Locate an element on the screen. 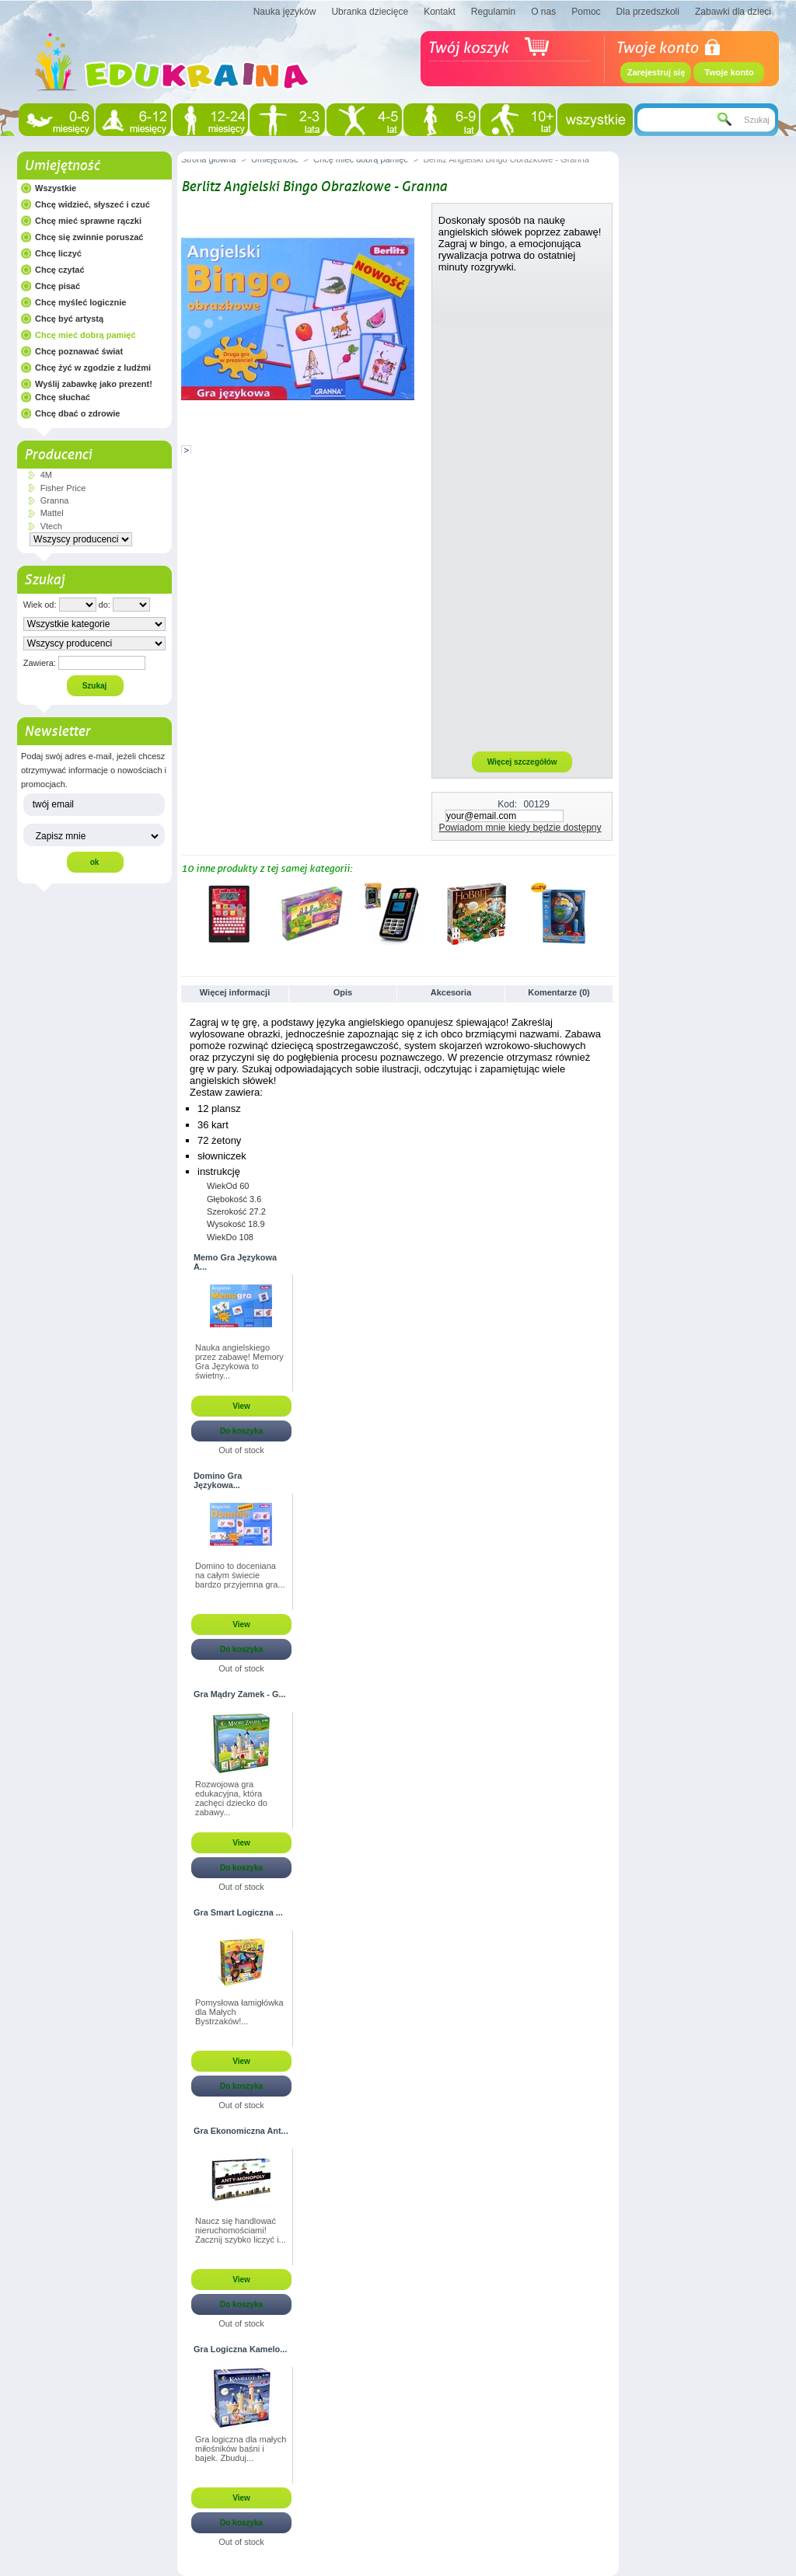 This screenshot has width=796, height=2576. Powiadom mnie kiedy będzie dostępny is located at coordinates (520, 827).